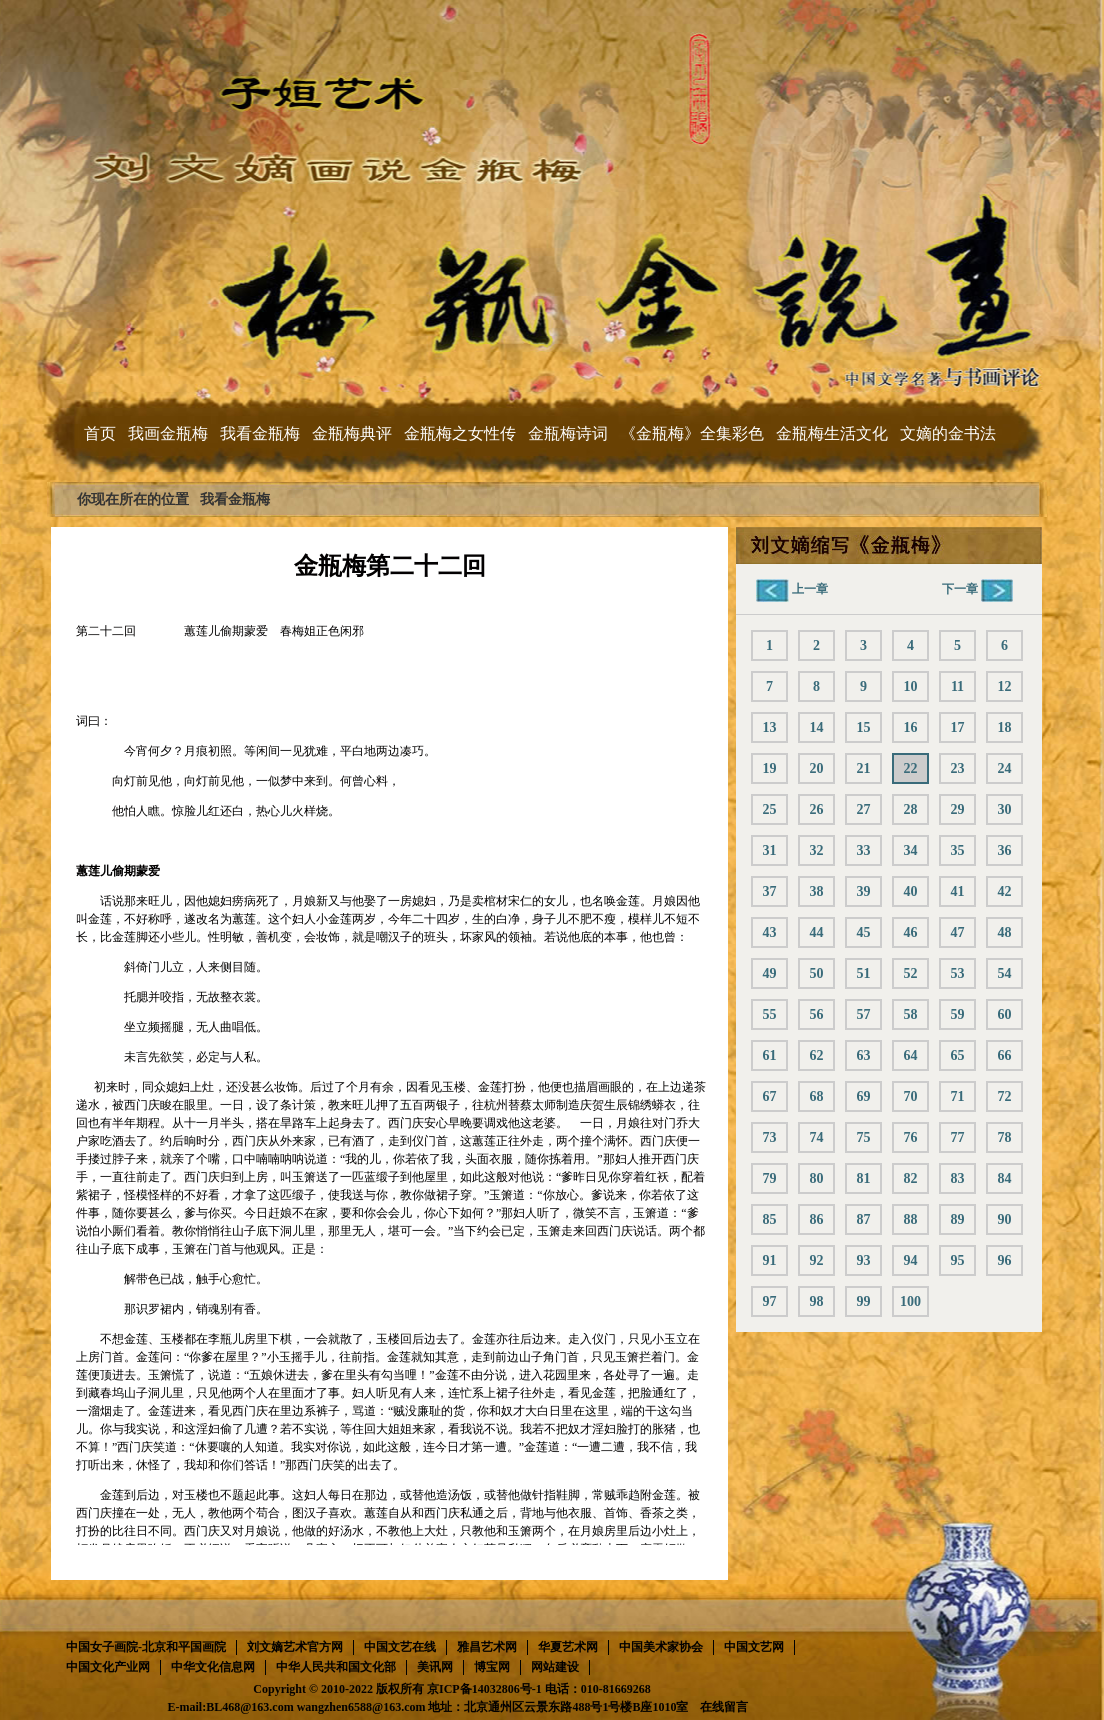 The height and width of the screenshot is (1720, 1104). Describe the element at coordinates (817, 973) in the screenshot. I see `50` at that location.